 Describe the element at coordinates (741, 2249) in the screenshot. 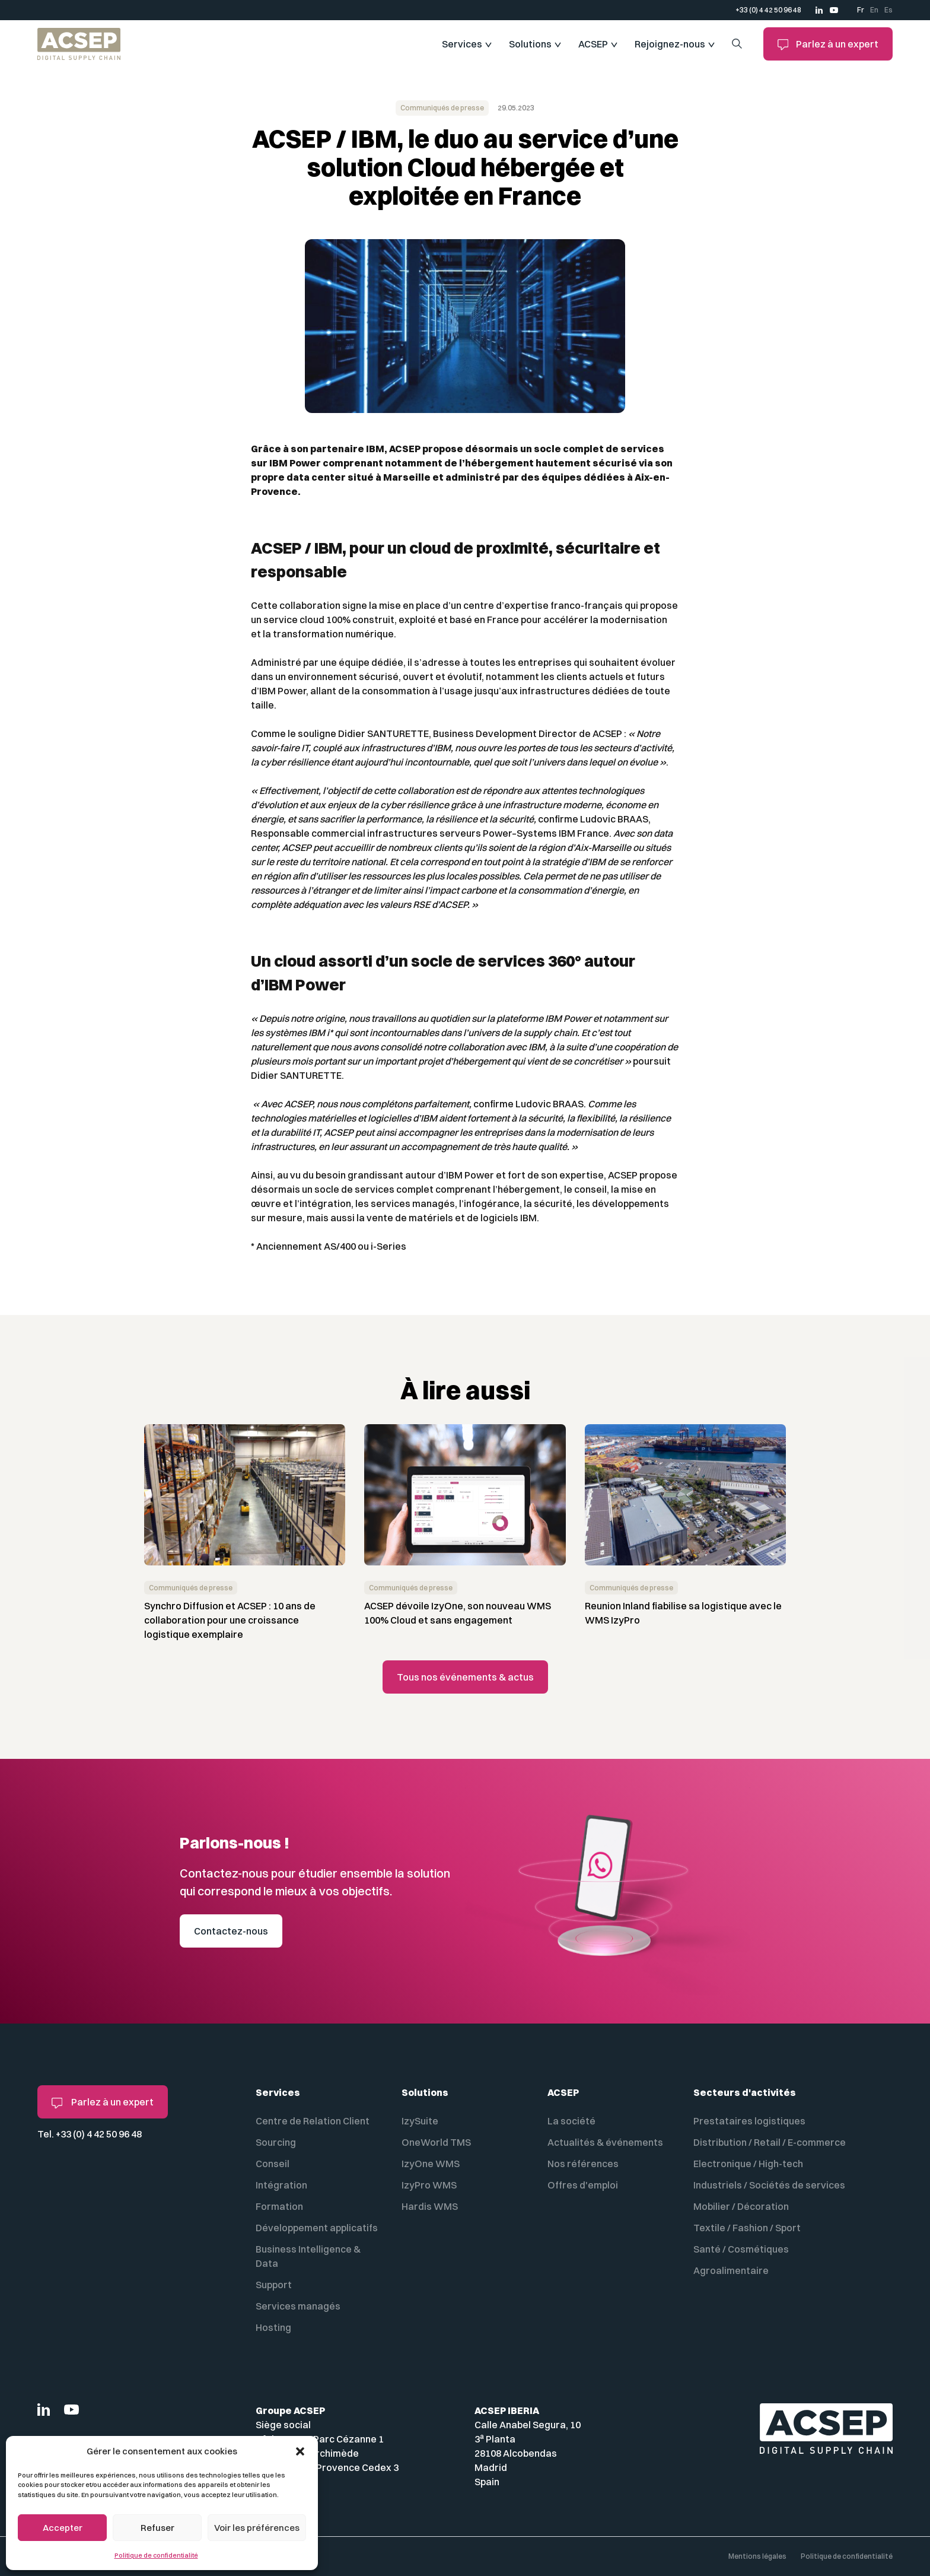

I see `Santé / Cosmétiques` at that location.